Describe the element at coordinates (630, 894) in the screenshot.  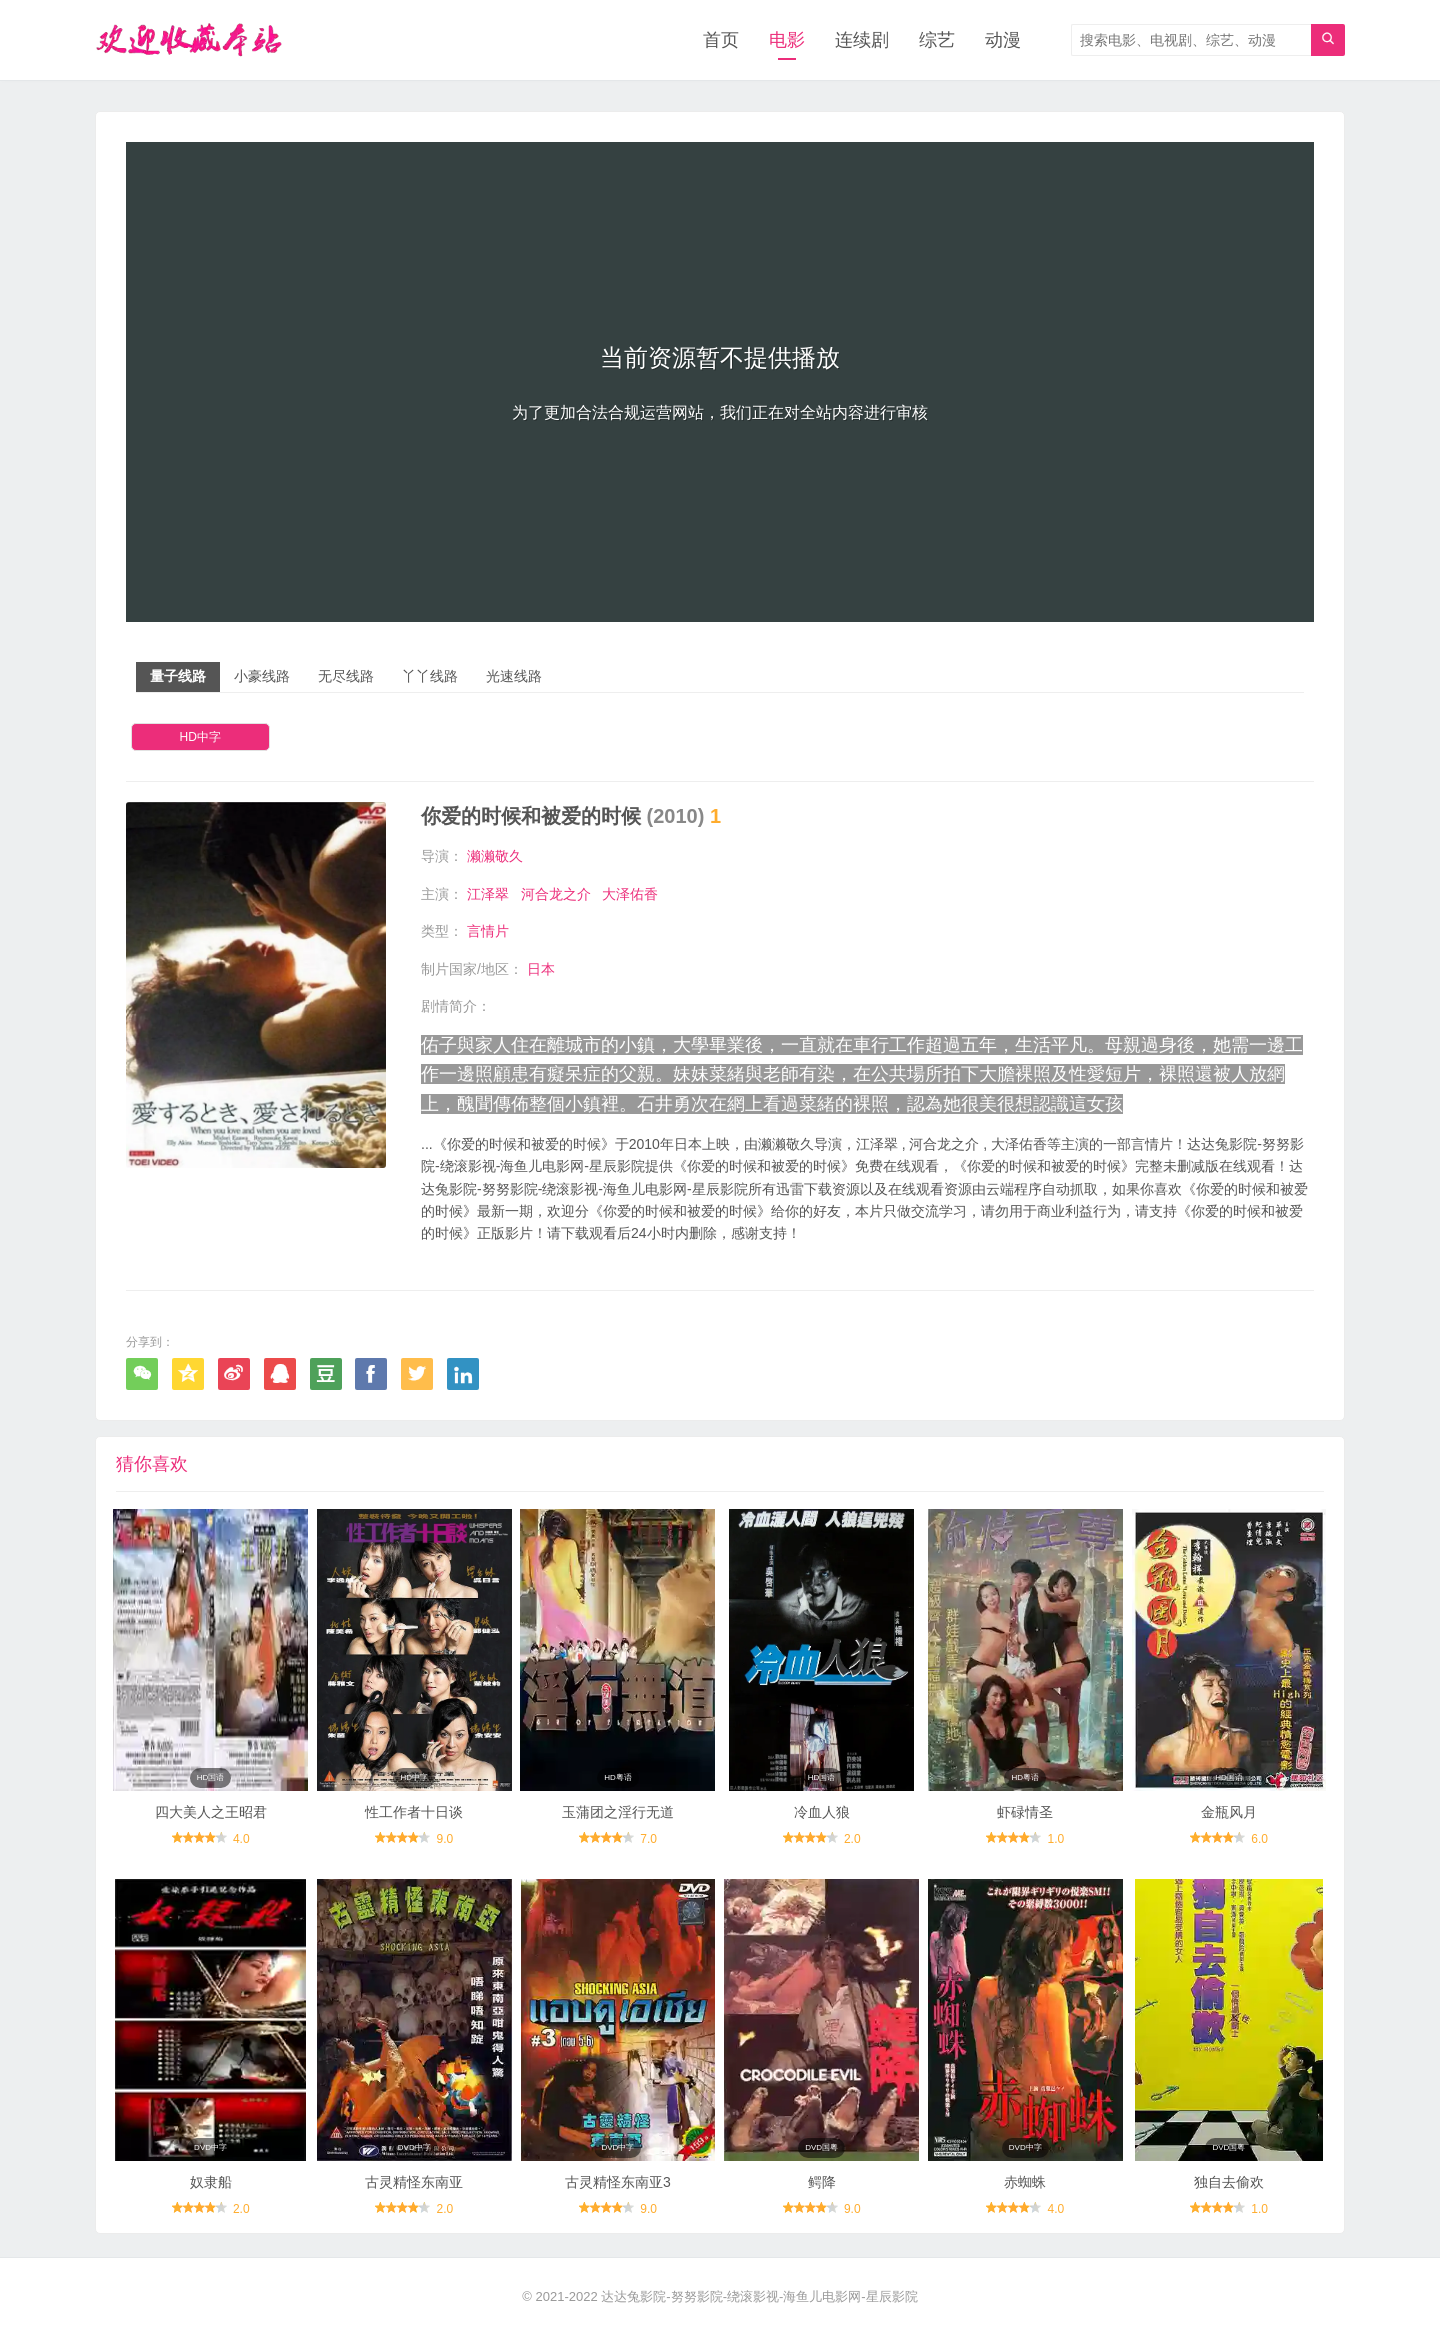
I see `大泽佑香` at that location.